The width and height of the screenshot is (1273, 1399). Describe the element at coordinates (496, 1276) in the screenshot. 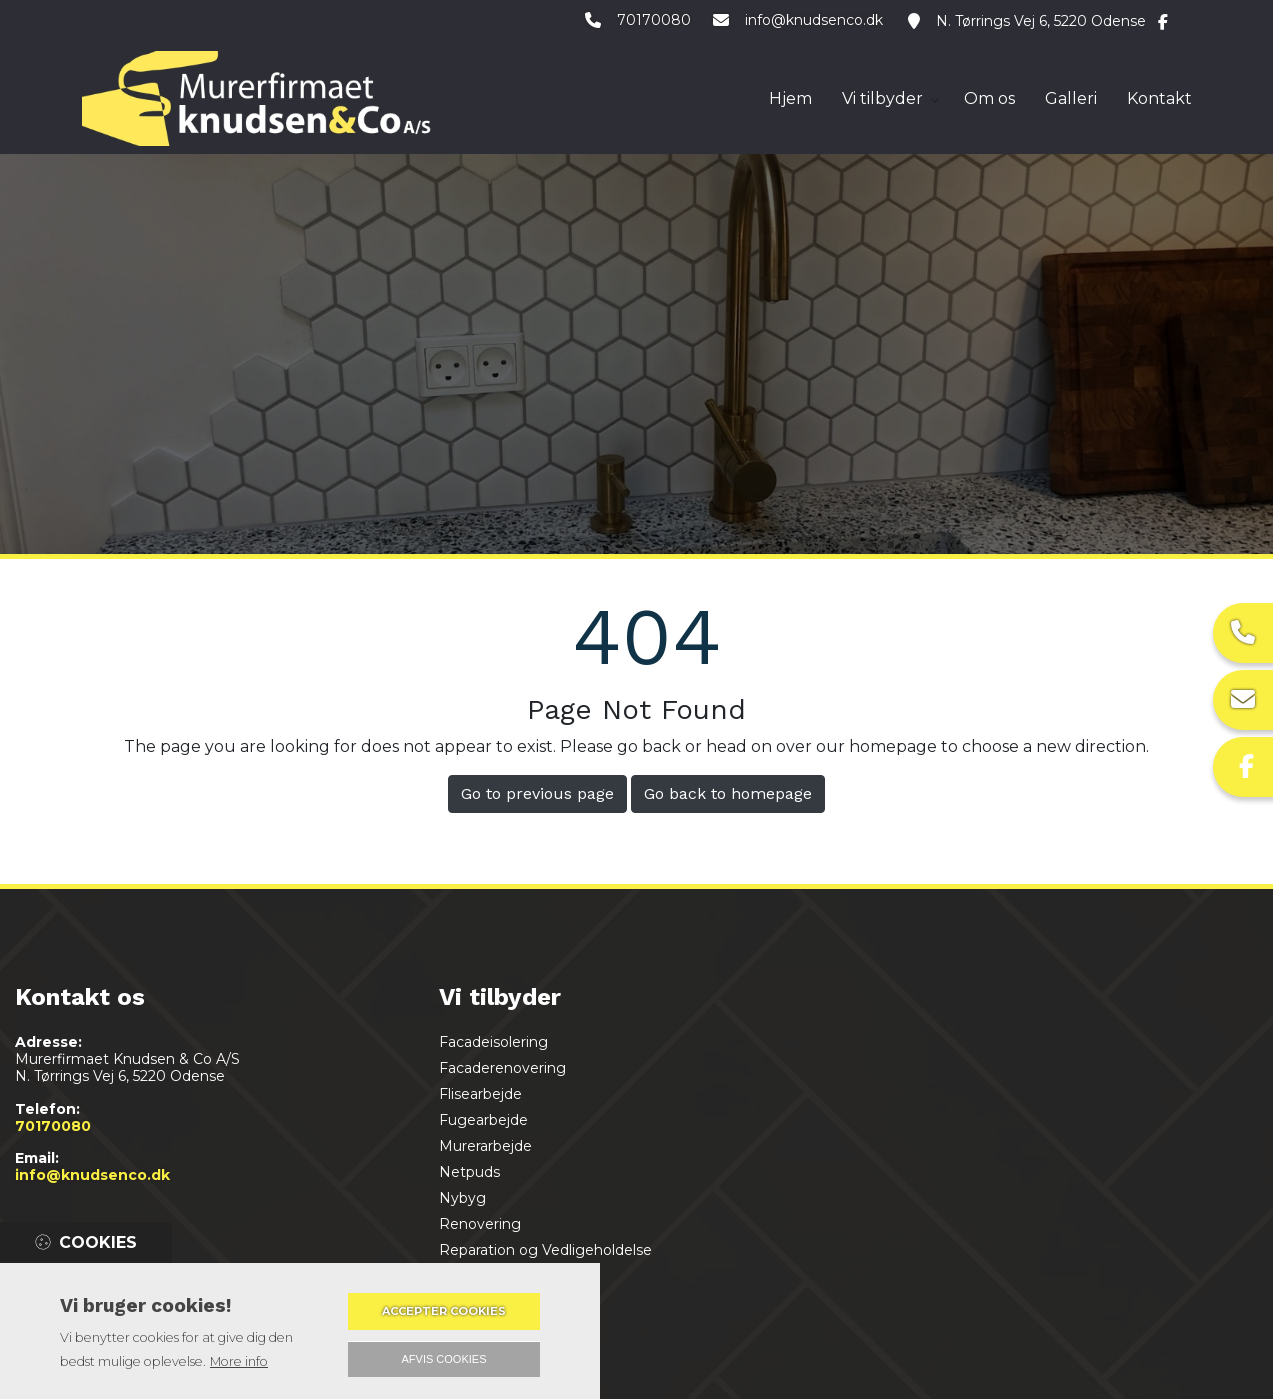

I see `Støbning af gulv` at that location.